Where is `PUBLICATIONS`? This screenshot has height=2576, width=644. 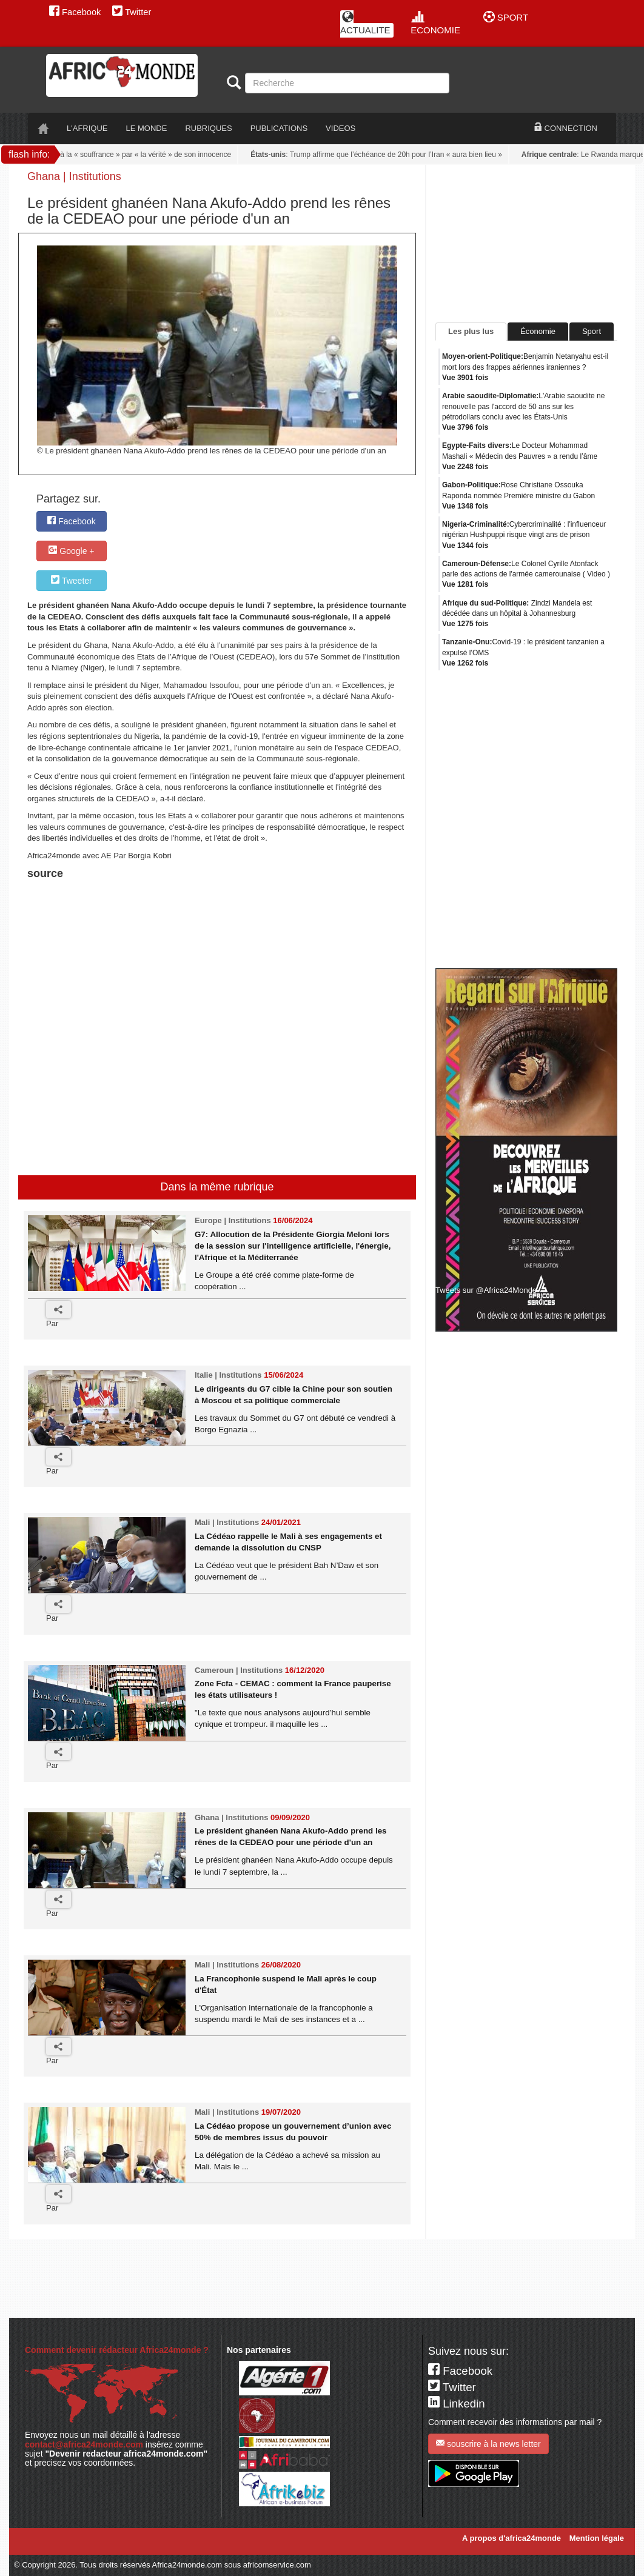 PUBLICATIONS is located at coordinates (278, 128).